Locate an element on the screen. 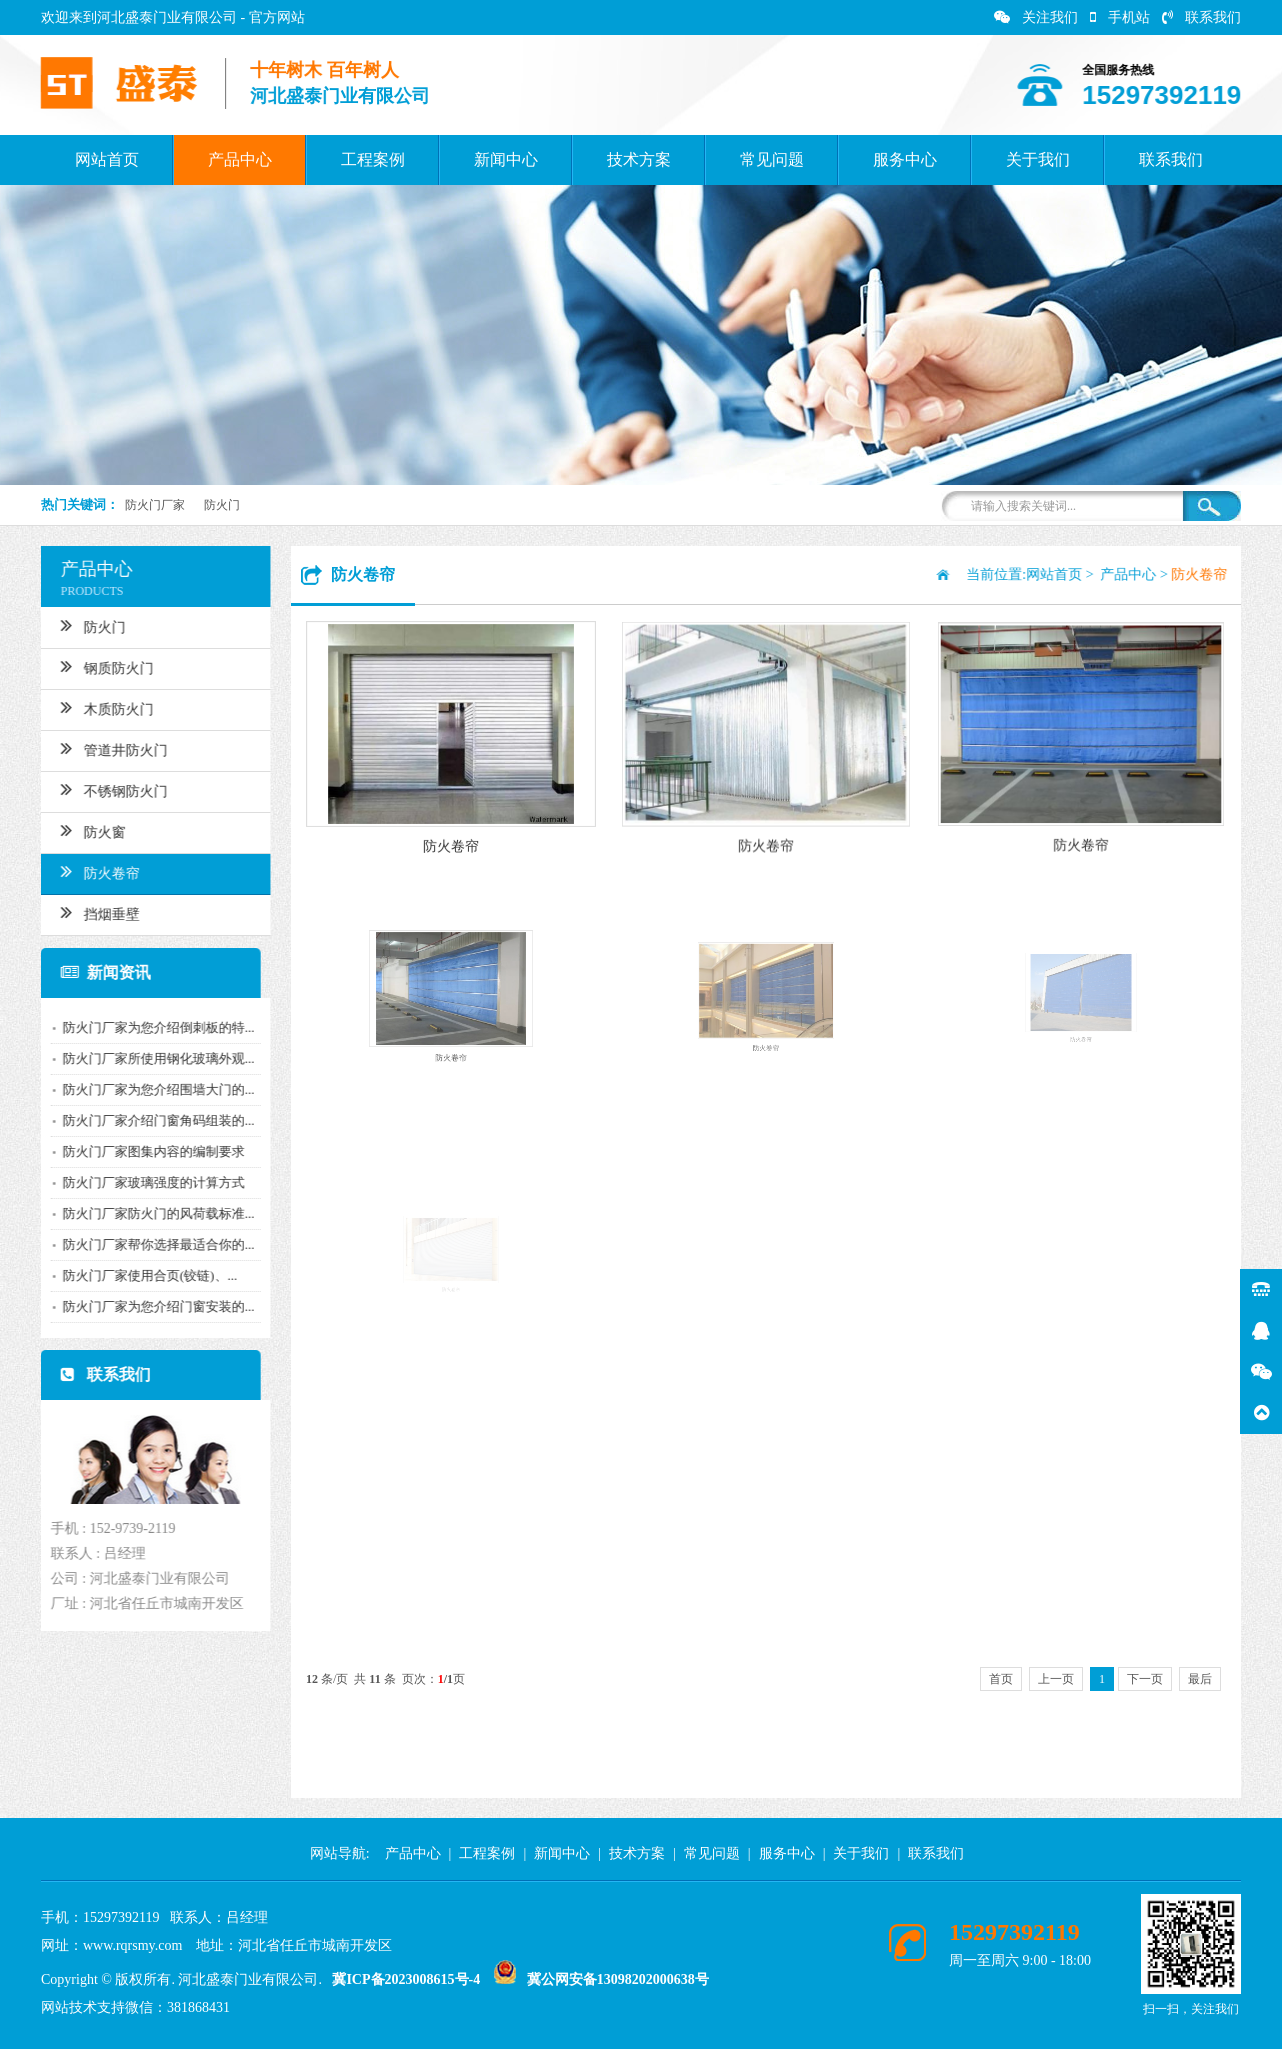 The width and height of the screenshot is (1282, 2049). 防火门厂家帮你选择最适合你的... is located at coordinates (147, 1244).